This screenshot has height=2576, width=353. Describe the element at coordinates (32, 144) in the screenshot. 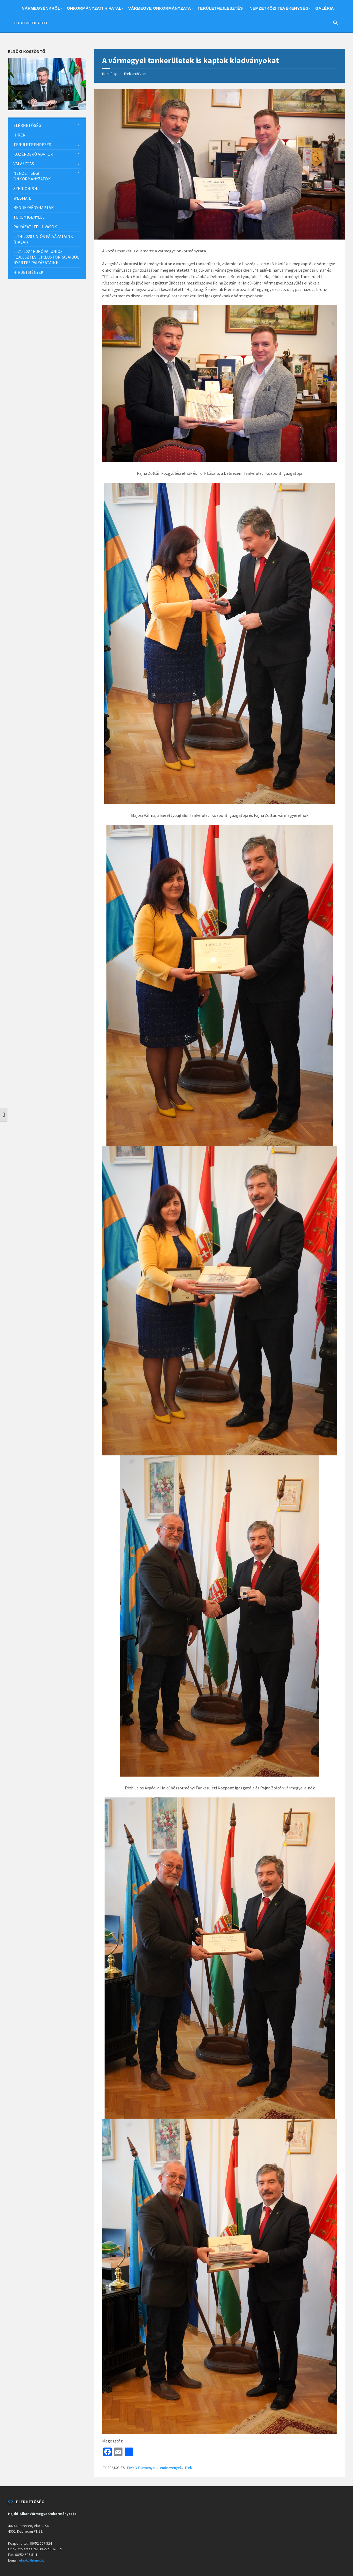

I see `Területrendezés [menuitem]` at that location.